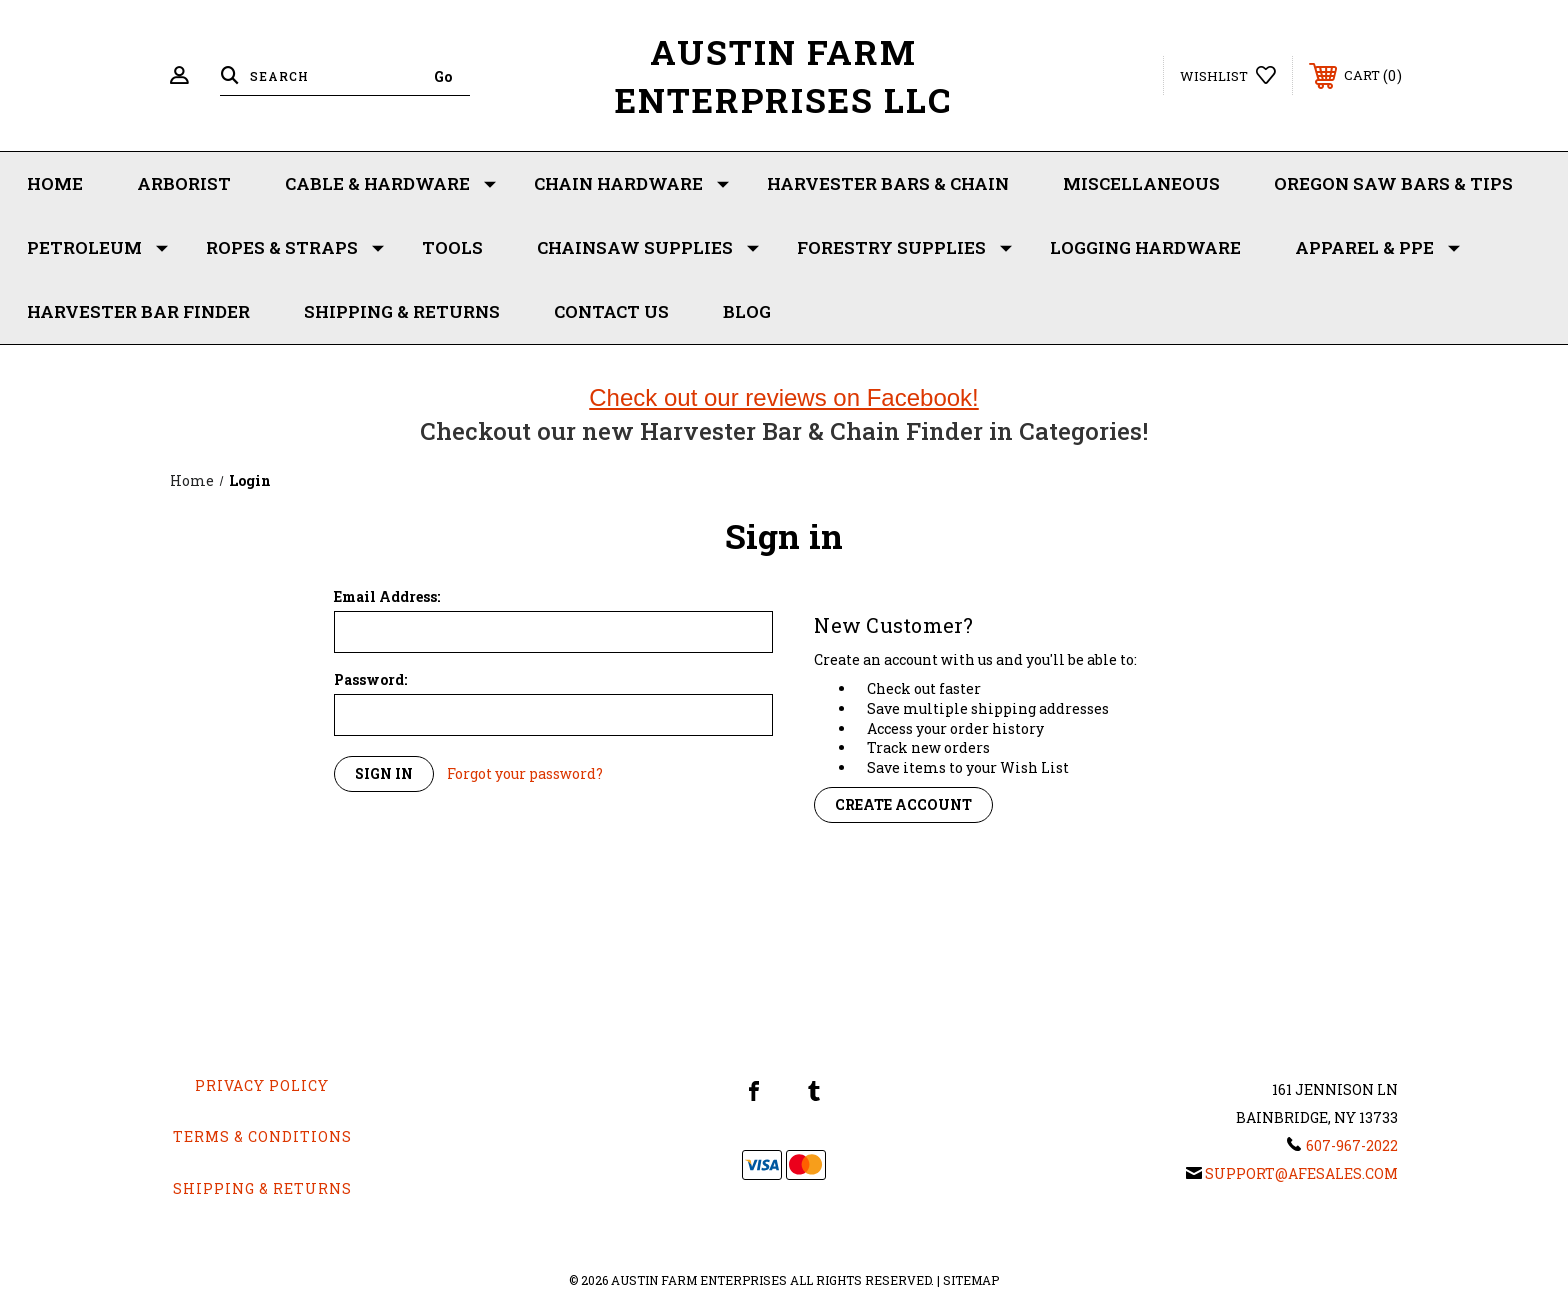 The width and height of the screenshot is (1568, 1301). I want to click on Logging Hardware, so click(1145, 247).